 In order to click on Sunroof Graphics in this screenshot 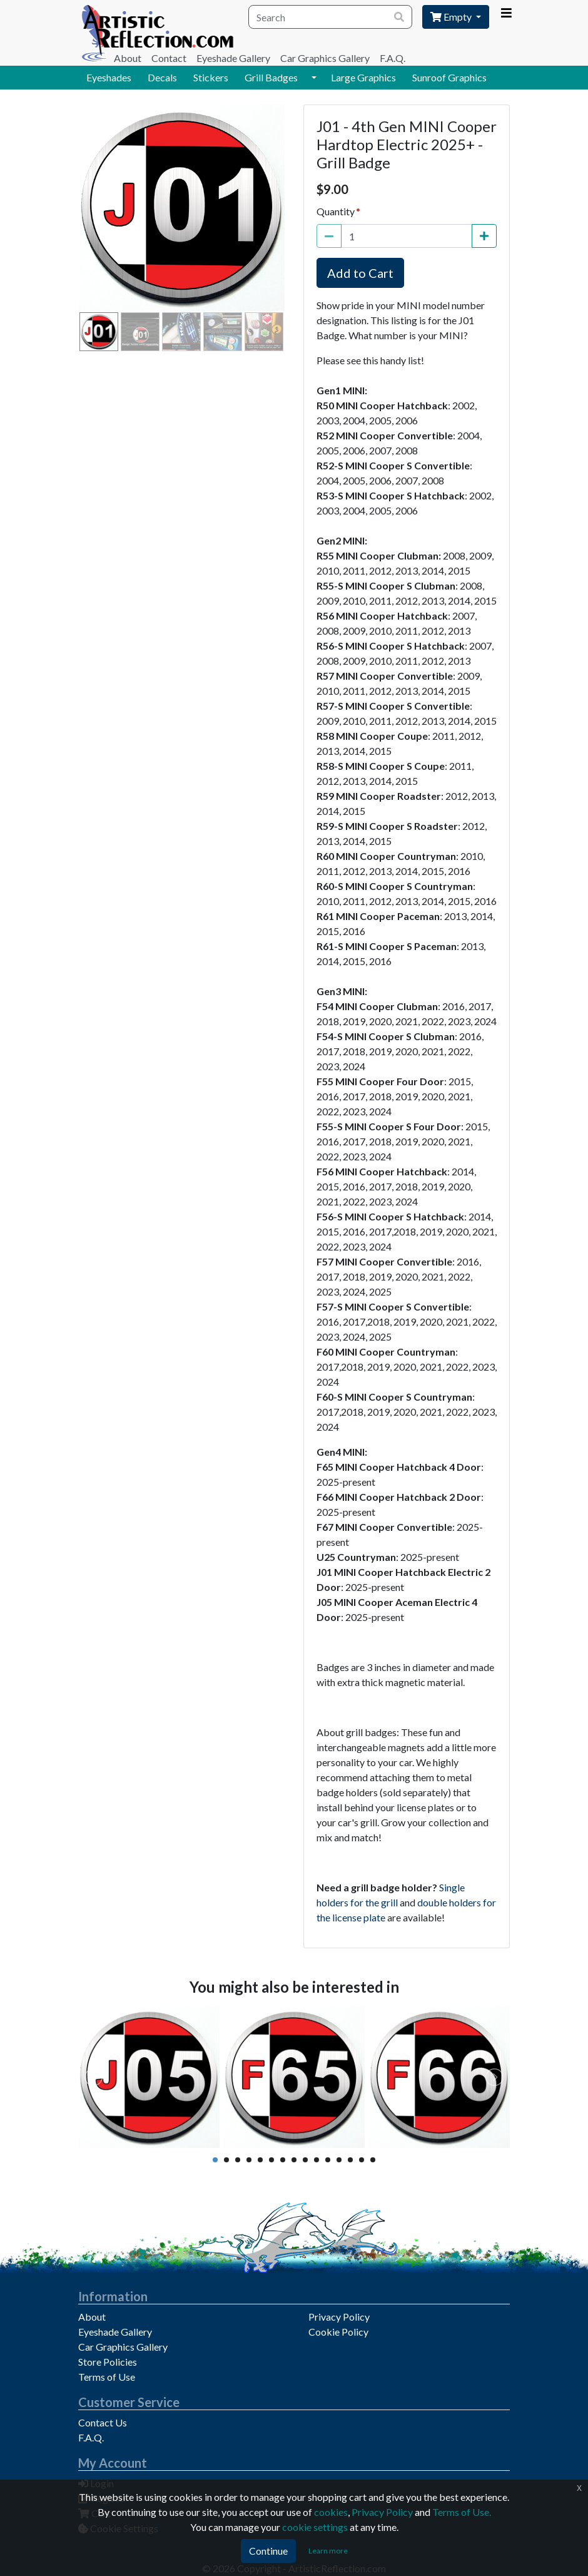, I will do `click(449, 77)`.